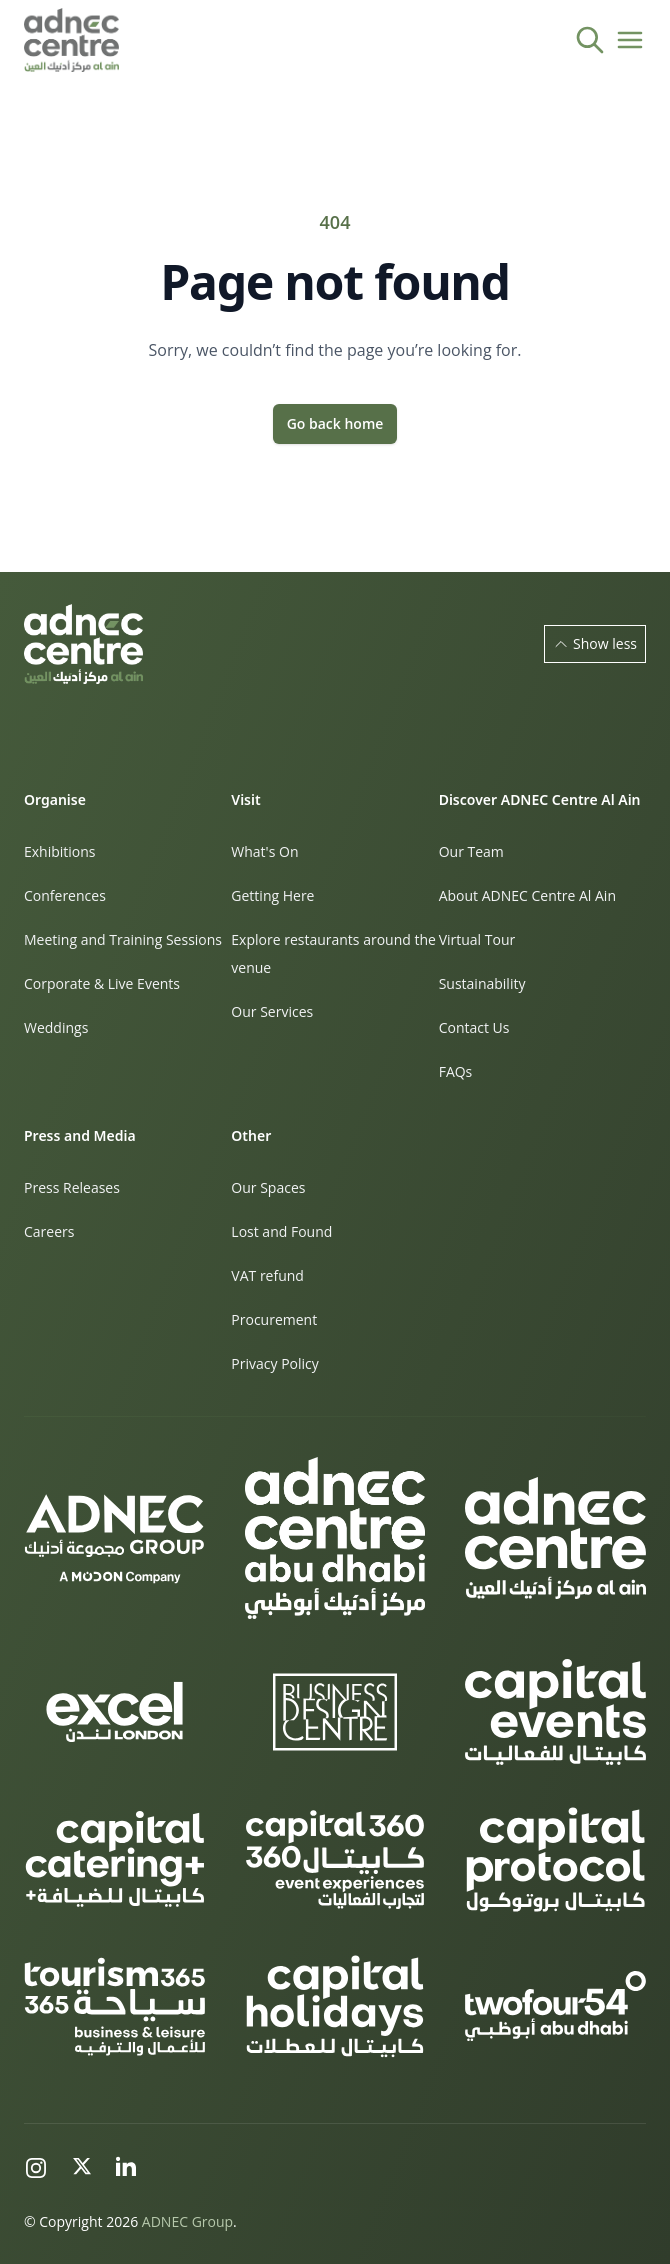 This screenshot has width=670, height=2264. I want to click on FAQs, so click(456, 1071).